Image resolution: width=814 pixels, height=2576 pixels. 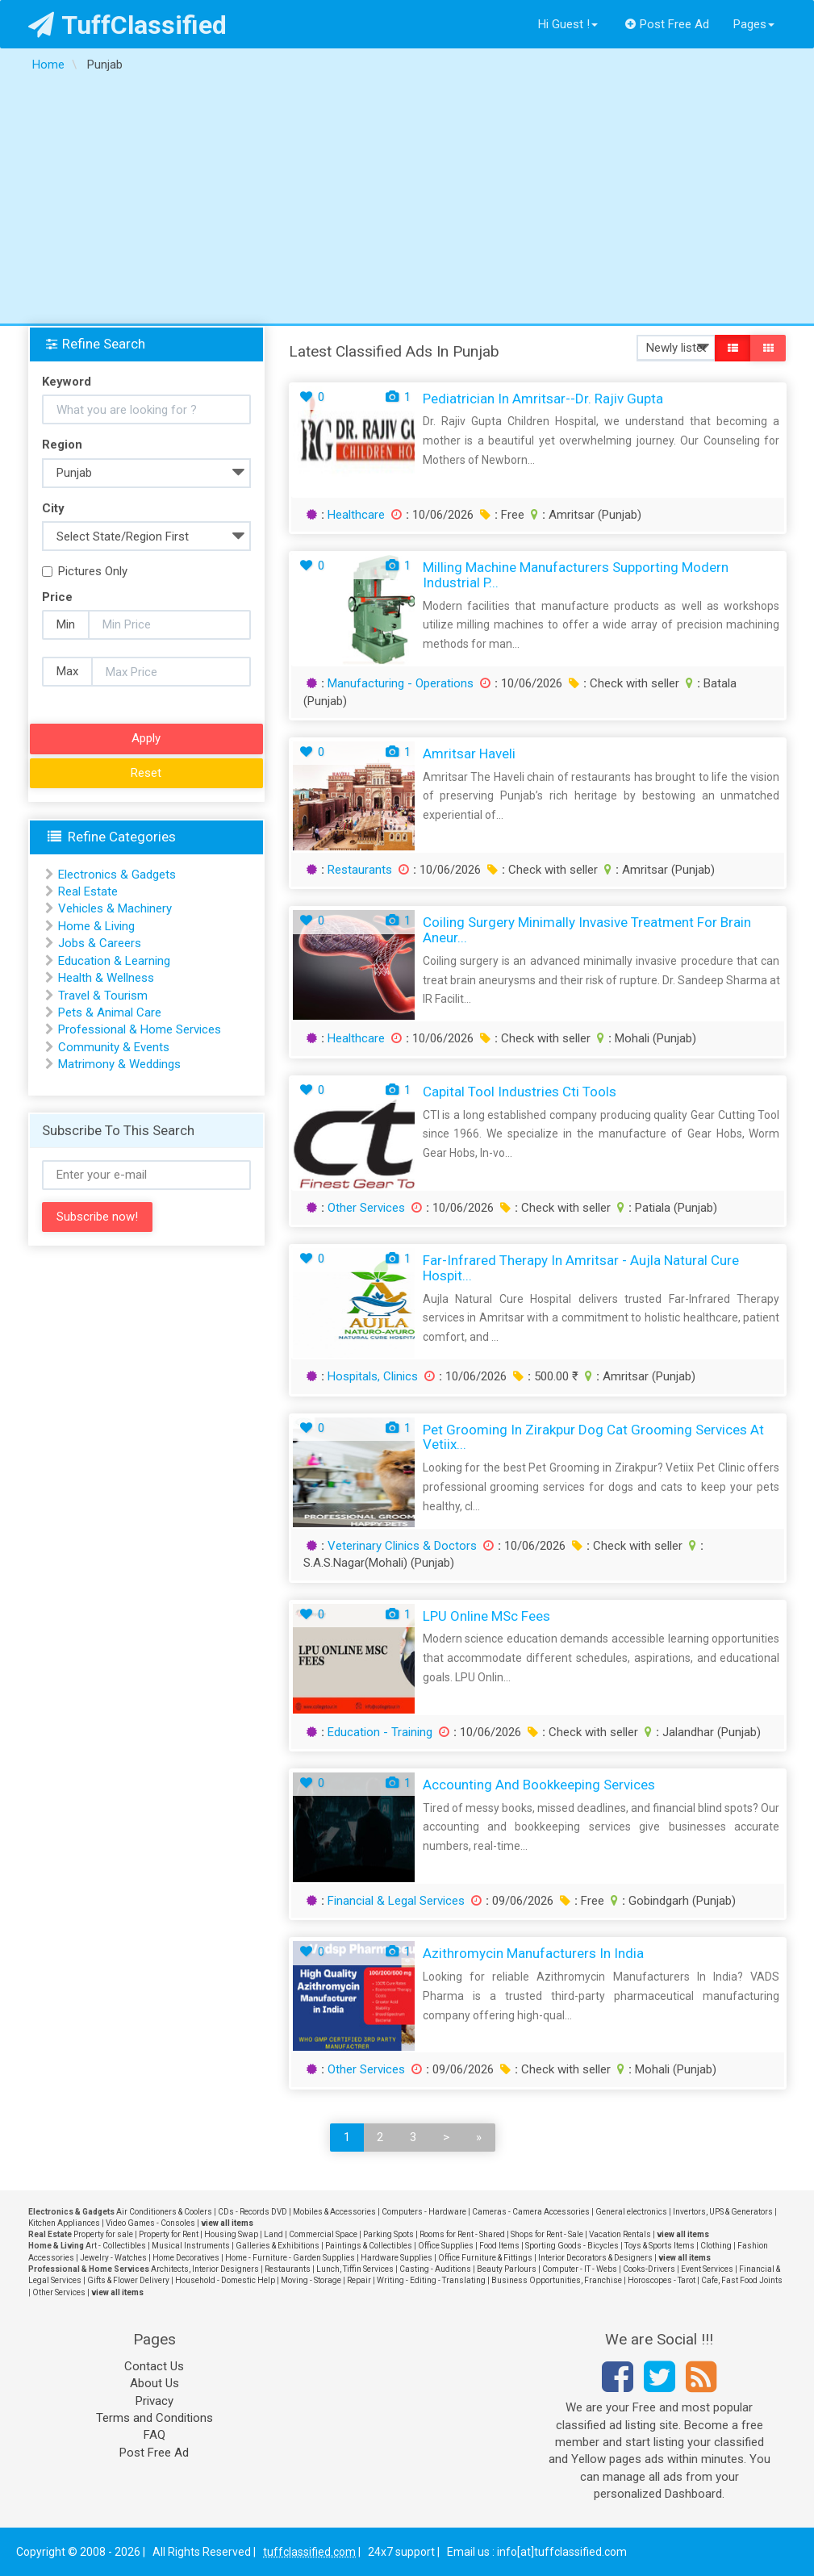 What do you see at coordinates (154, 2383) in the screenshot?
I see `About Us` at bounding box center [154, 2383].